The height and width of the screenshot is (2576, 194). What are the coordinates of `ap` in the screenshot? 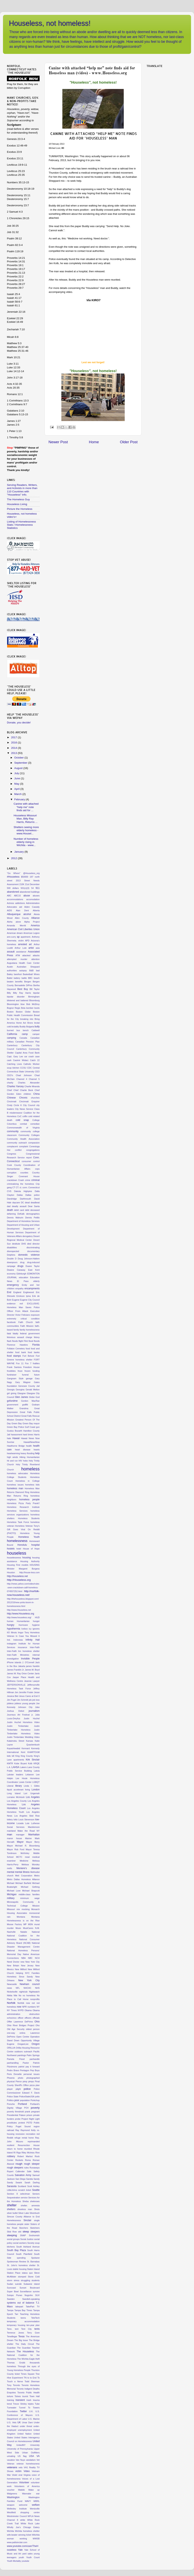 It's located at (18, 936).